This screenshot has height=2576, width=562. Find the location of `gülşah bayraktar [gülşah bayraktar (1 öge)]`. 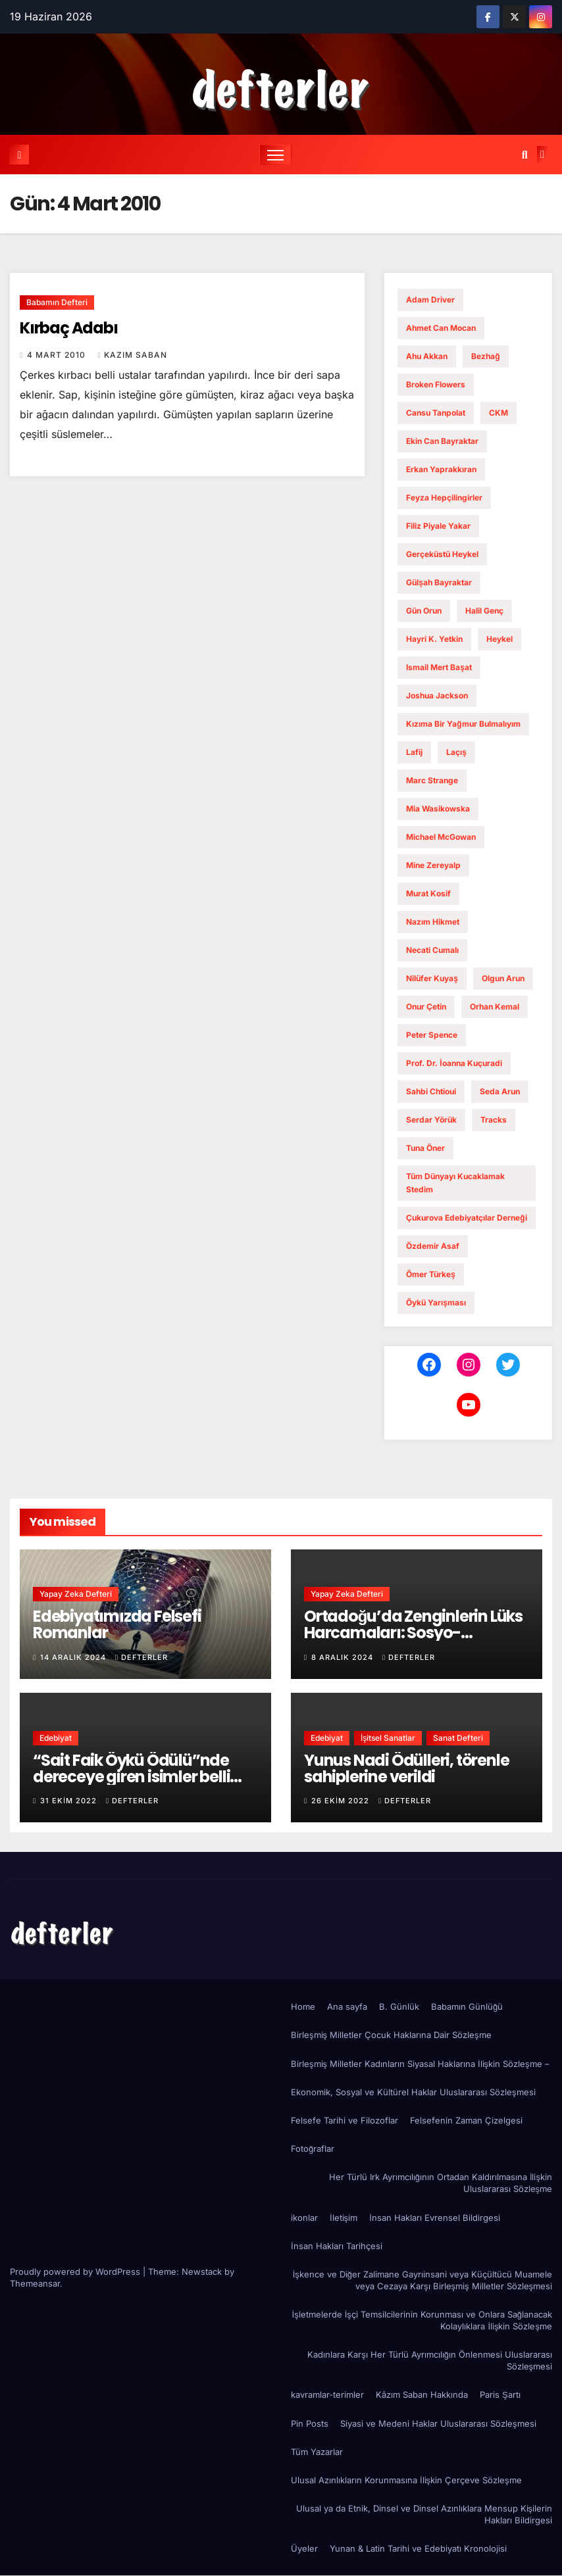

gülşah bayraktar [gülşah bayraktar (1 öge)] is located at coordinates (439, 582).